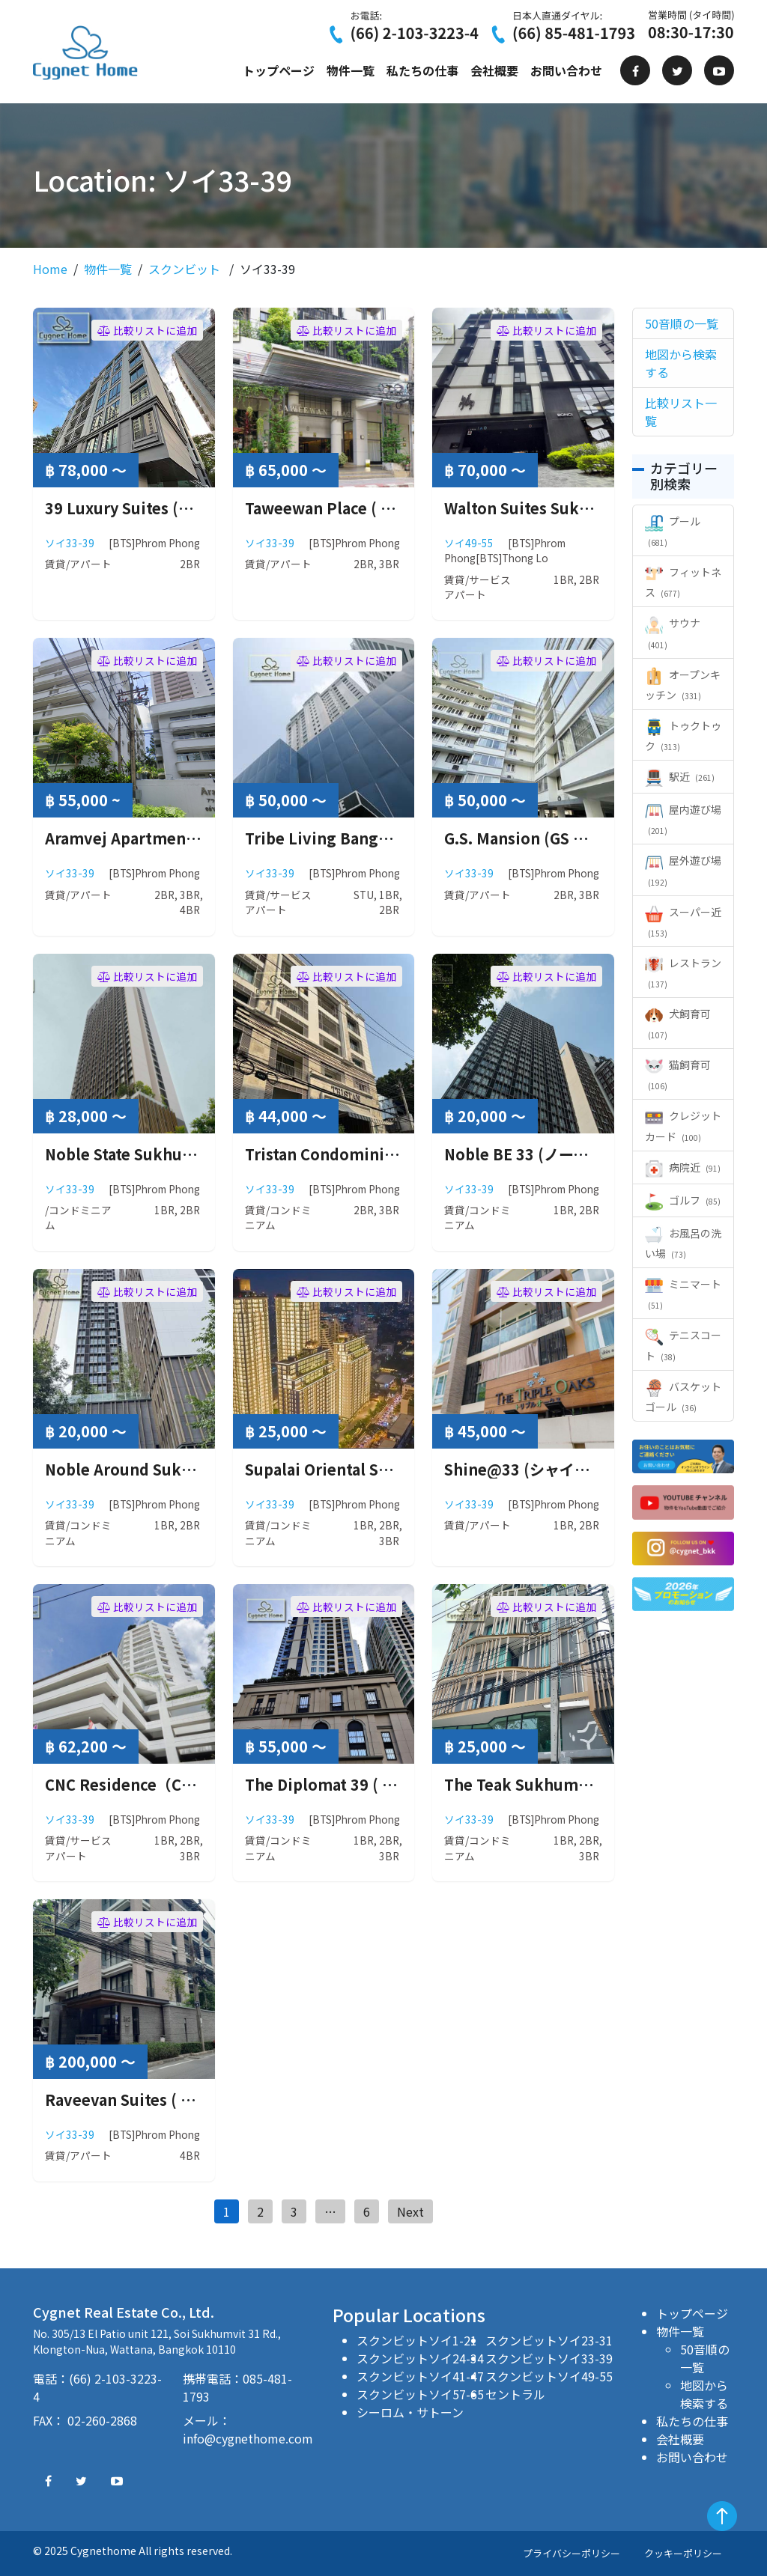 This screenshot has width=767, height=2576. What do you see at coordinates (494, 70) in the screenshot?
I see `会社概要` at bounding box center [494, 70].